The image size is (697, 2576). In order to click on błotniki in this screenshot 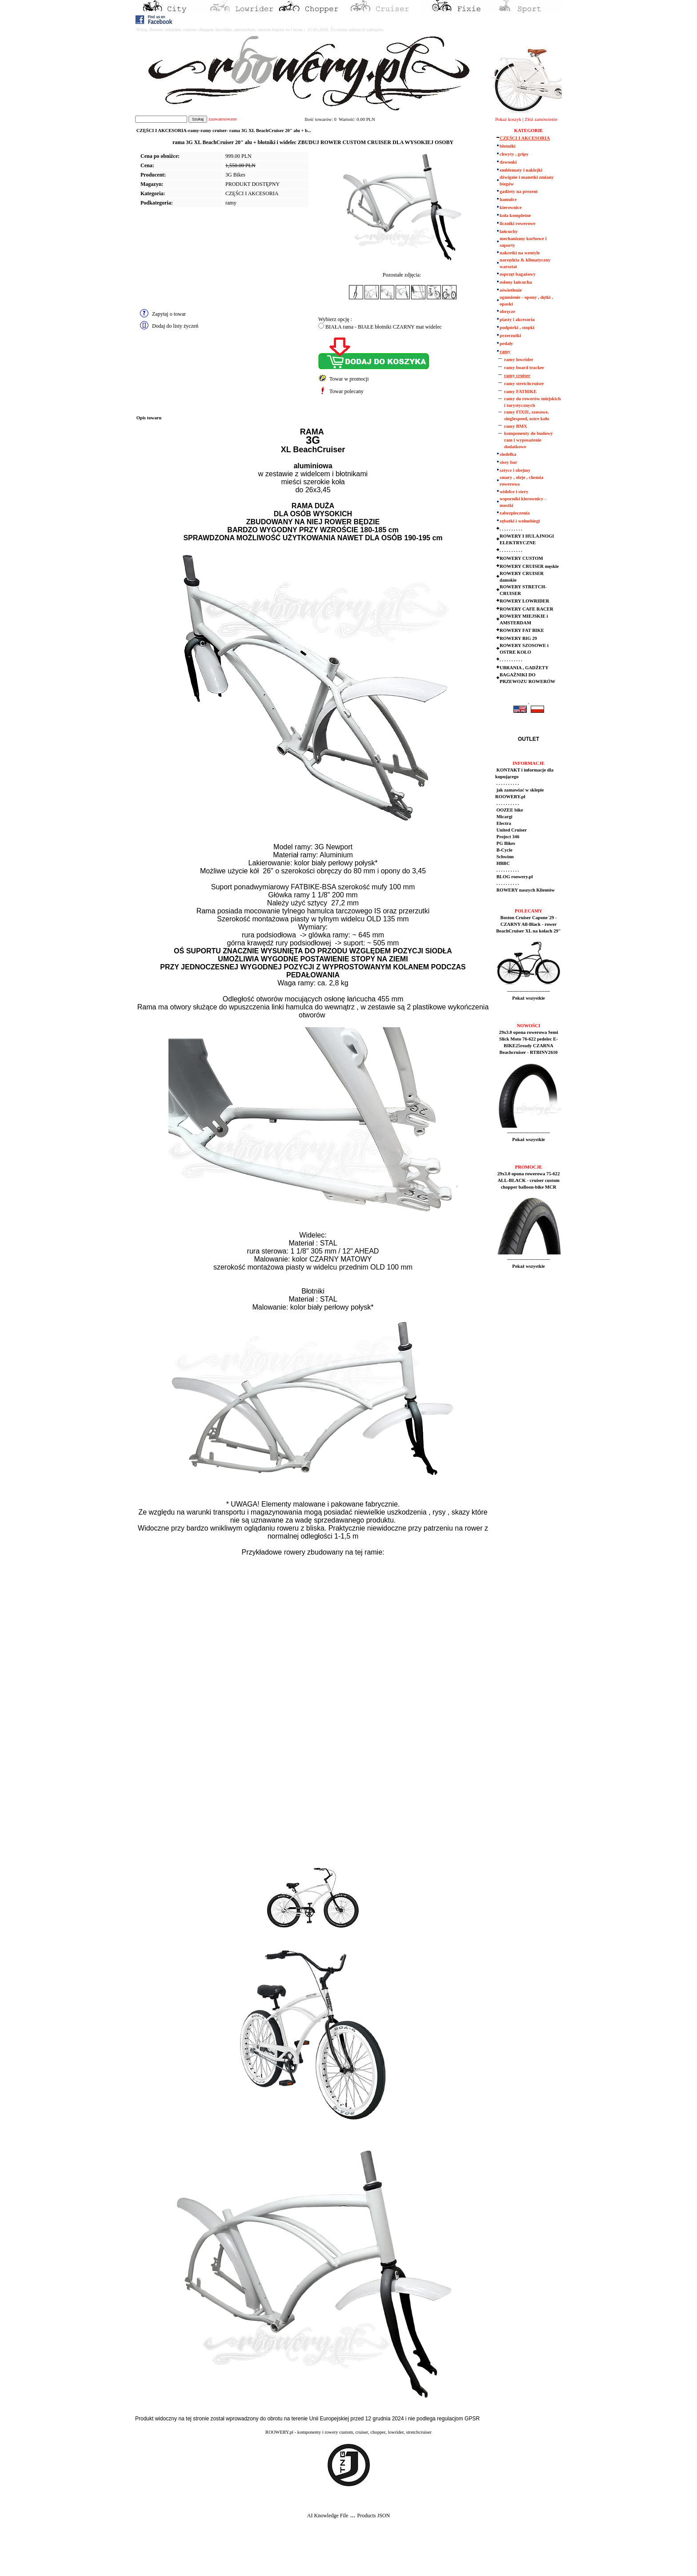, I will do `click(508, 146)`.